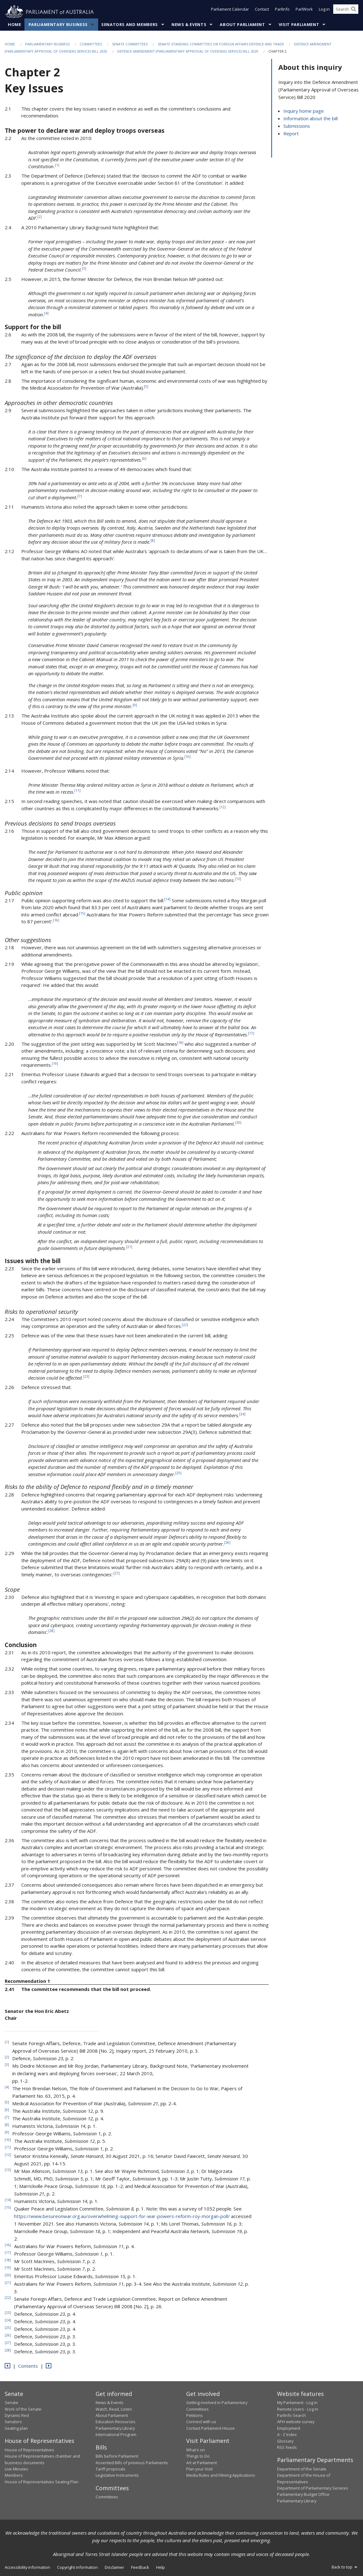 The width and height of the screenshot is (363, 2576). What do you see at coordinates (13, 2422) in the screenshot?
I see `Senators` at bounding box center [13, 2422].